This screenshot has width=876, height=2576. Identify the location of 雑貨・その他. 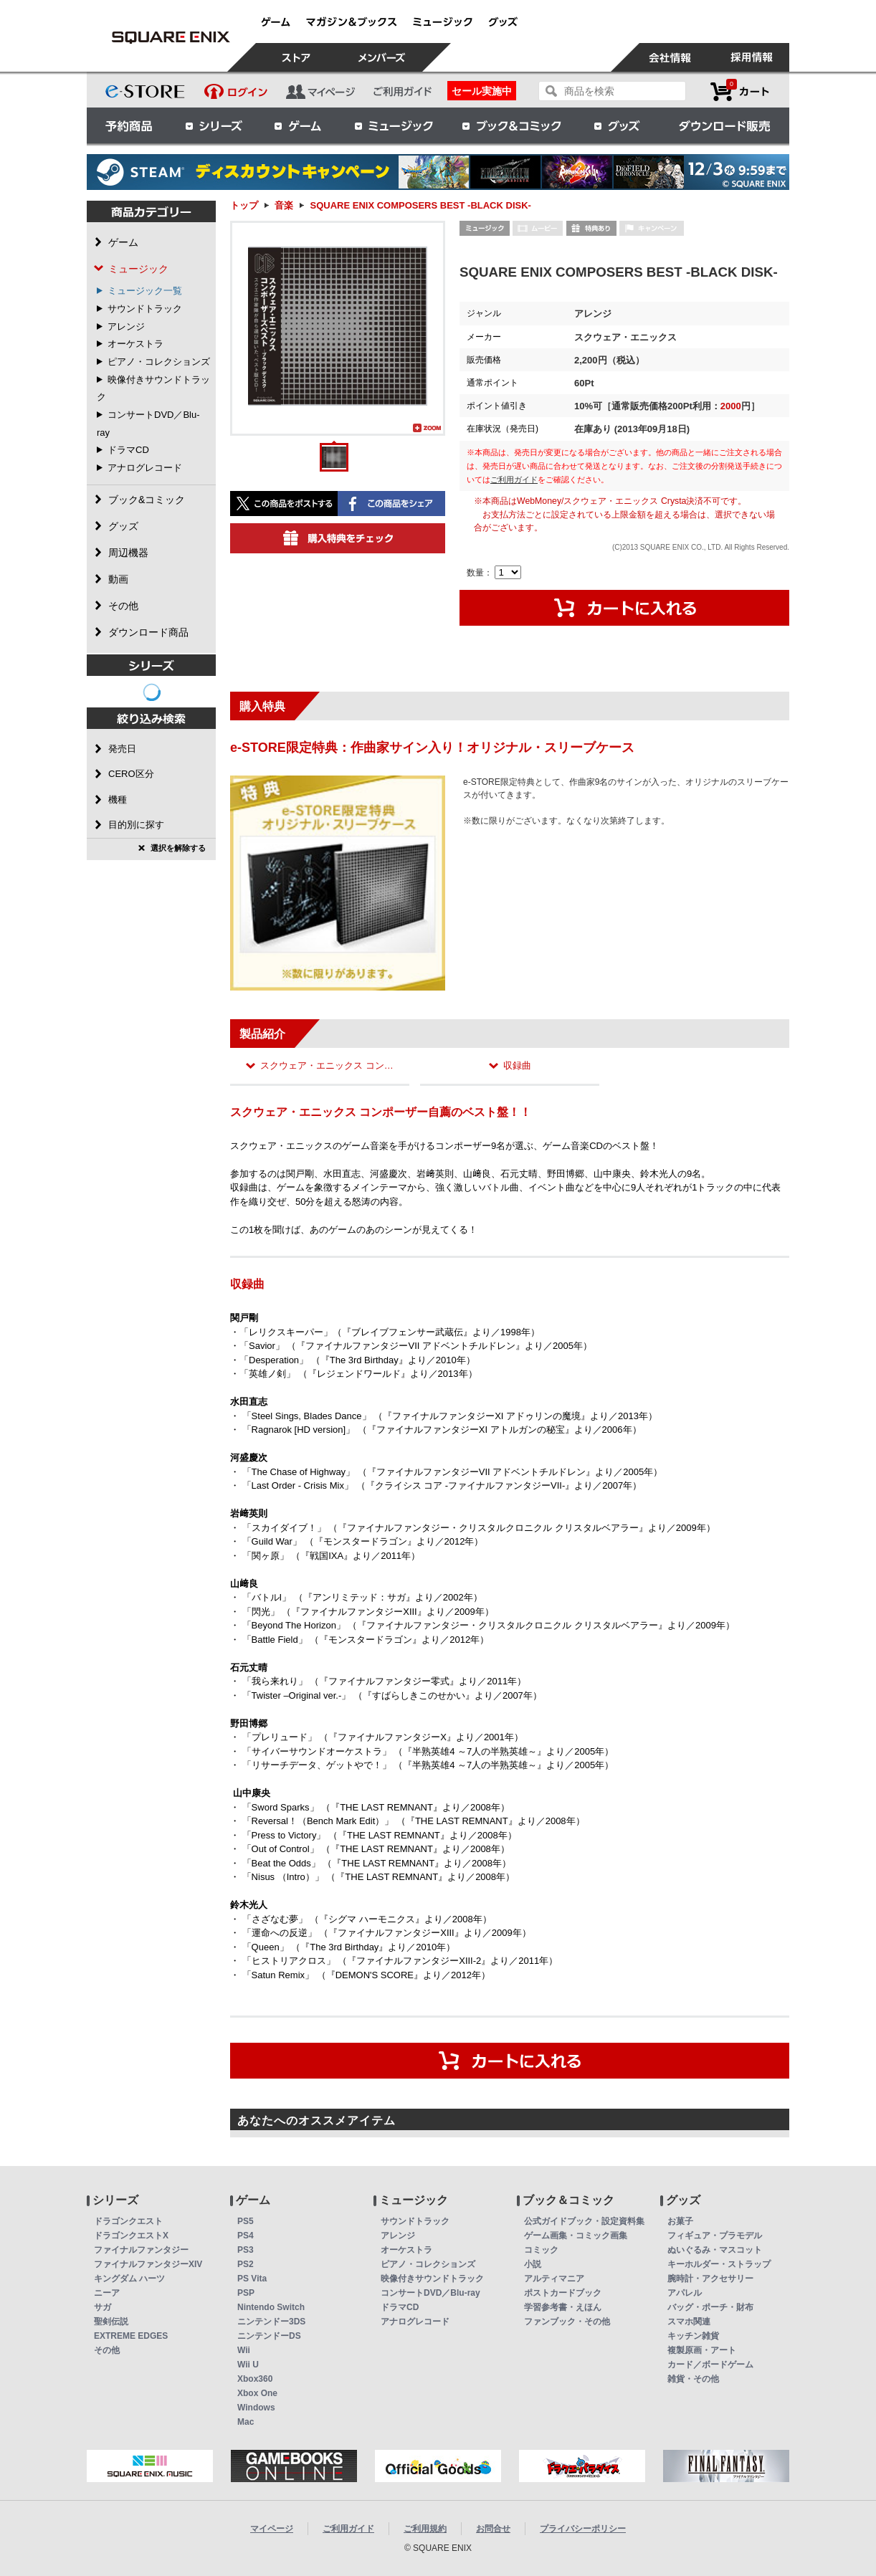
(693, 2379).